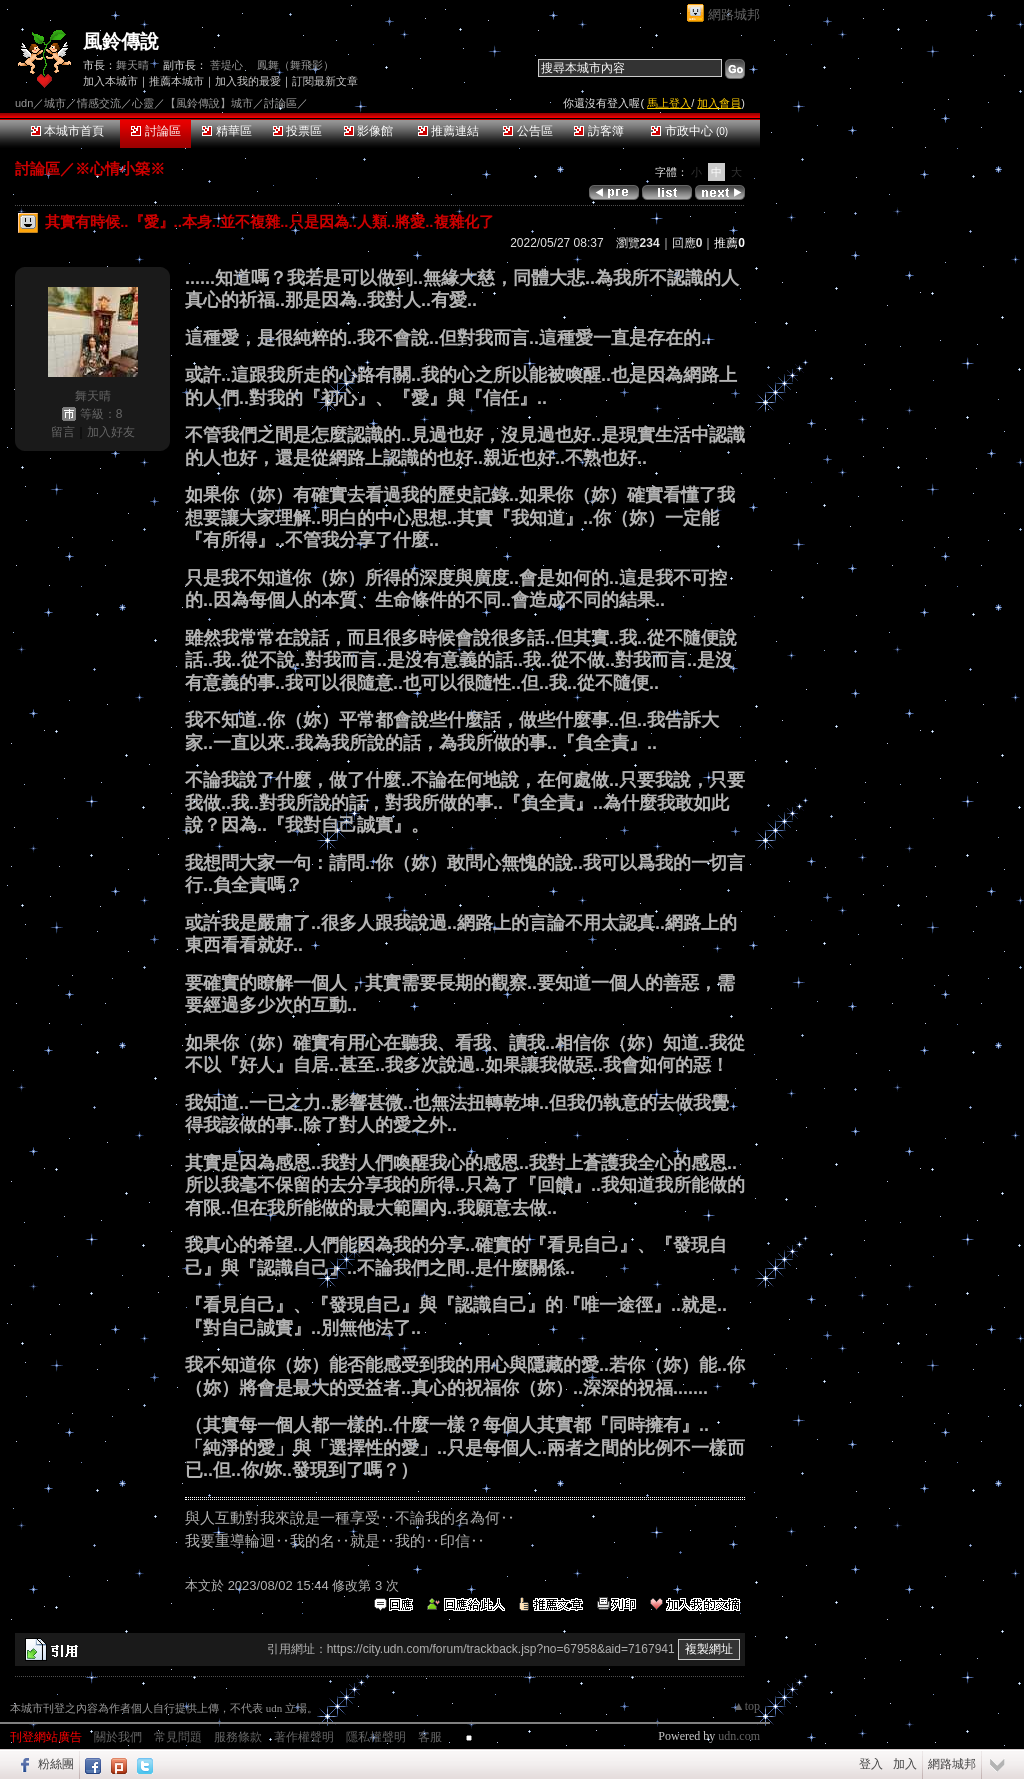 The image size is (1024, 1779). What do you see at coordinates (746, 1706) in the screenshot?
I see `▲top` at bounding box center [746, 1706].